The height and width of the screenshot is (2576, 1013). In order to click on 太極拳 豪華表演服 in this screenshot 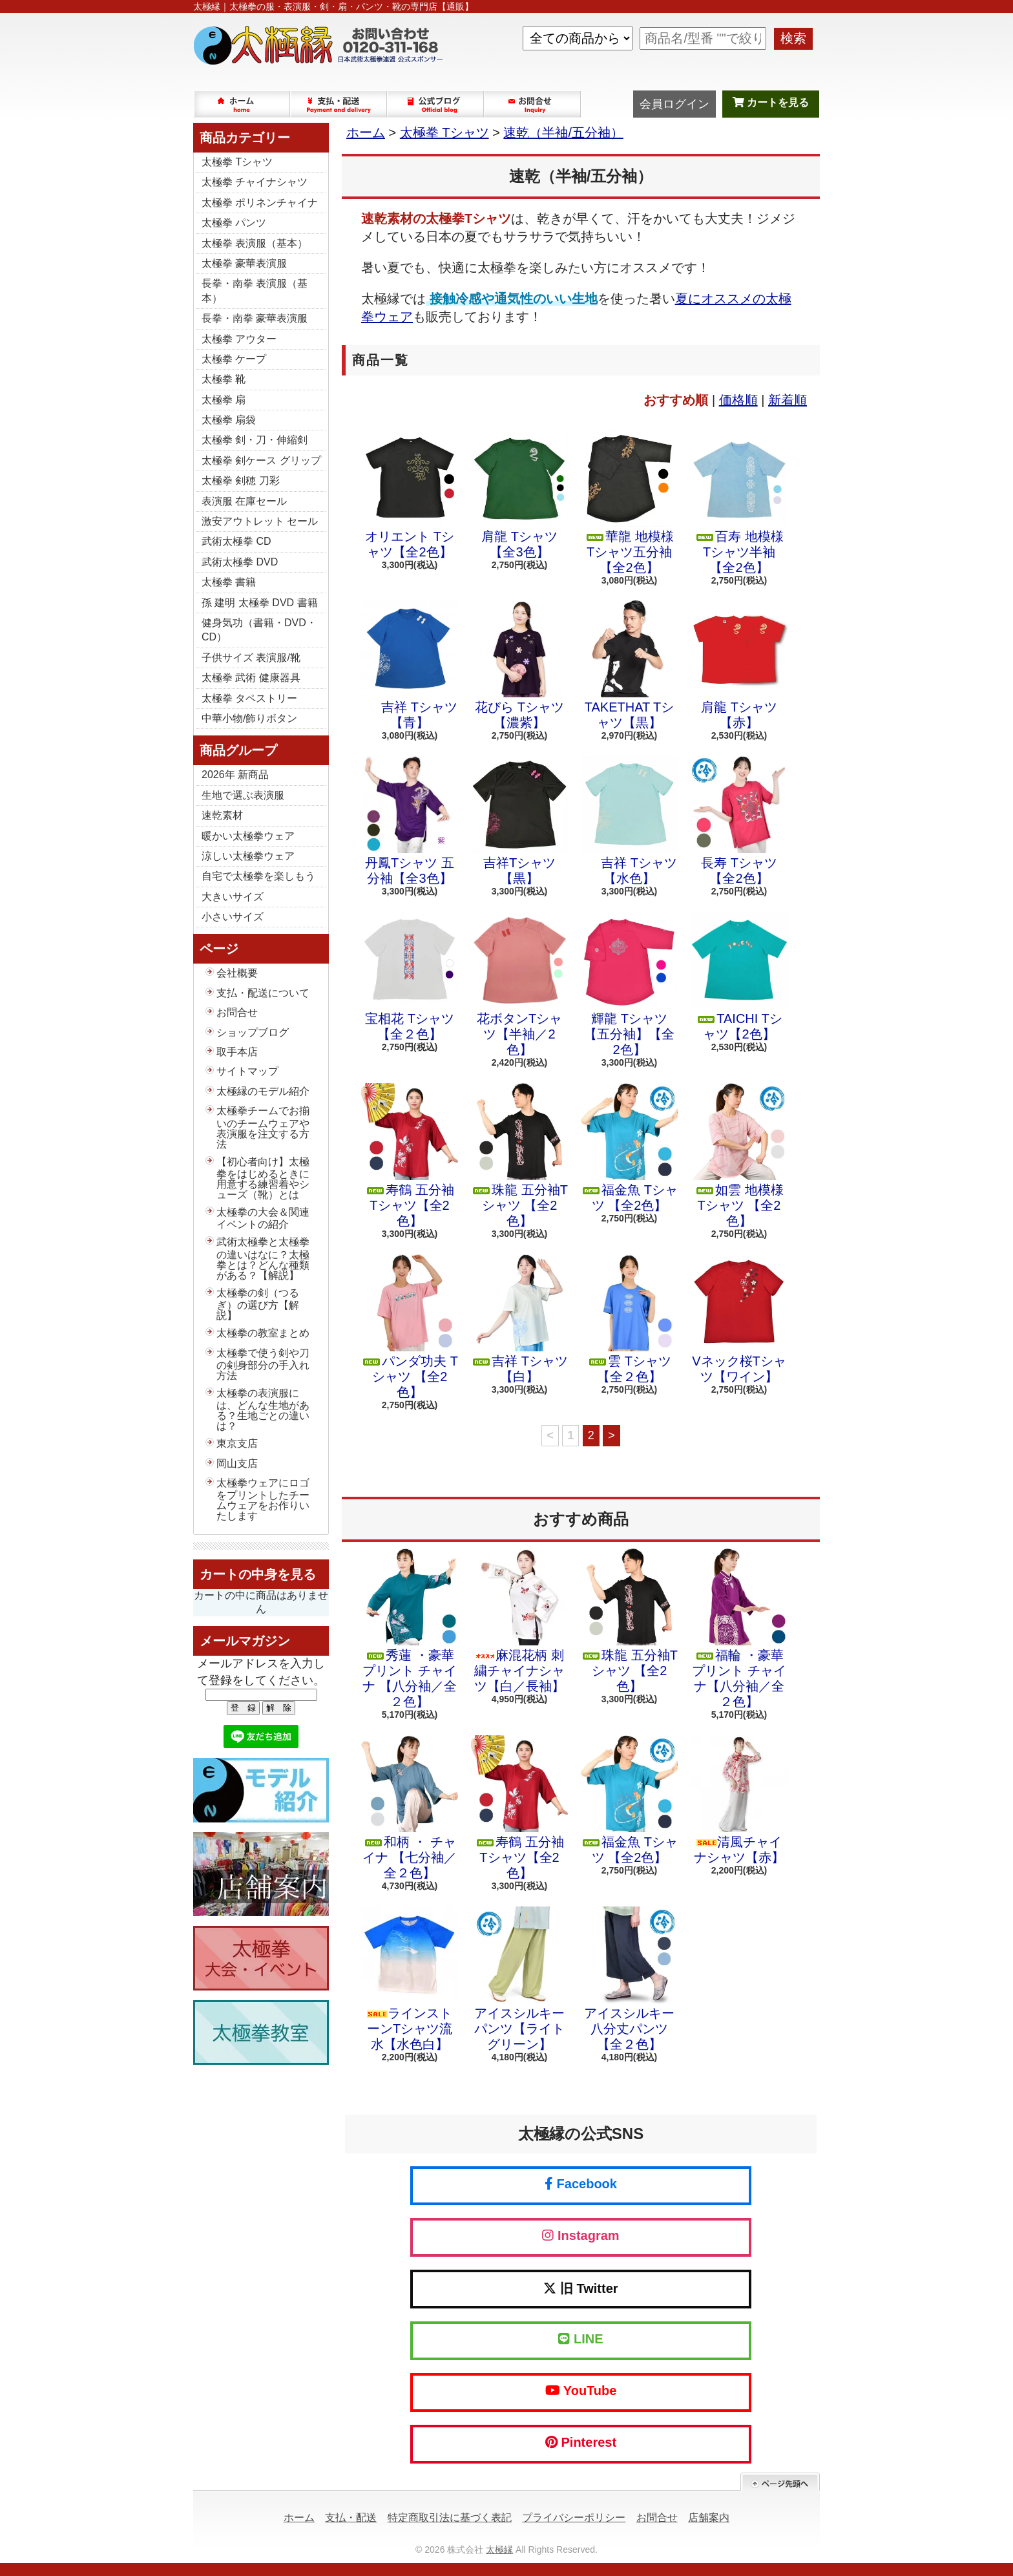, I will do `click(244, 263)`.